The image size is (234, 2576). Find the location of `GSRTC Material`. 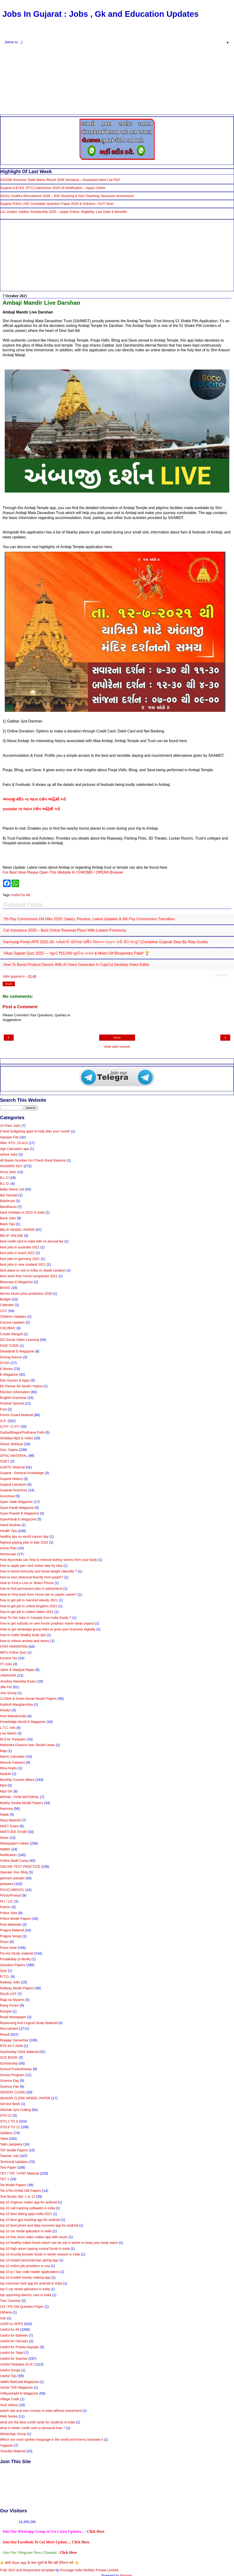

GSRTC Material is located at coordinates (12, 1467).